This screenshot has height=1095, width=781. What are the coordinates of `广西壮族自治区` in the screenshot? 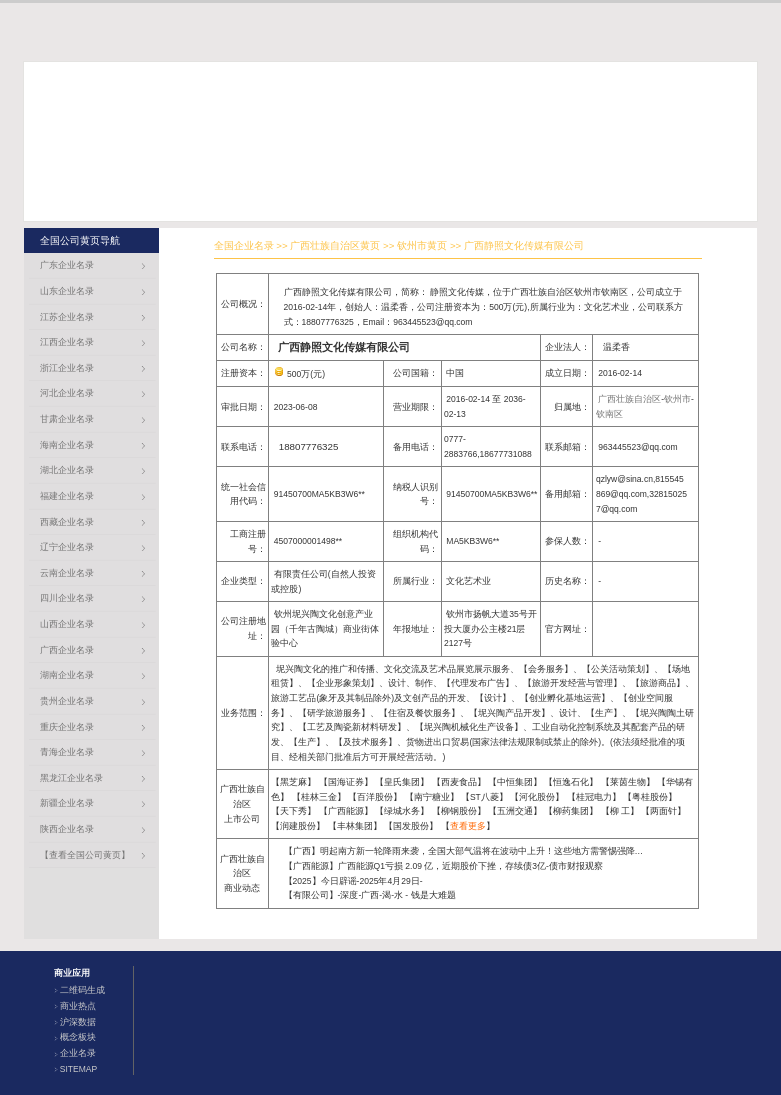 It's located at (629, 399).